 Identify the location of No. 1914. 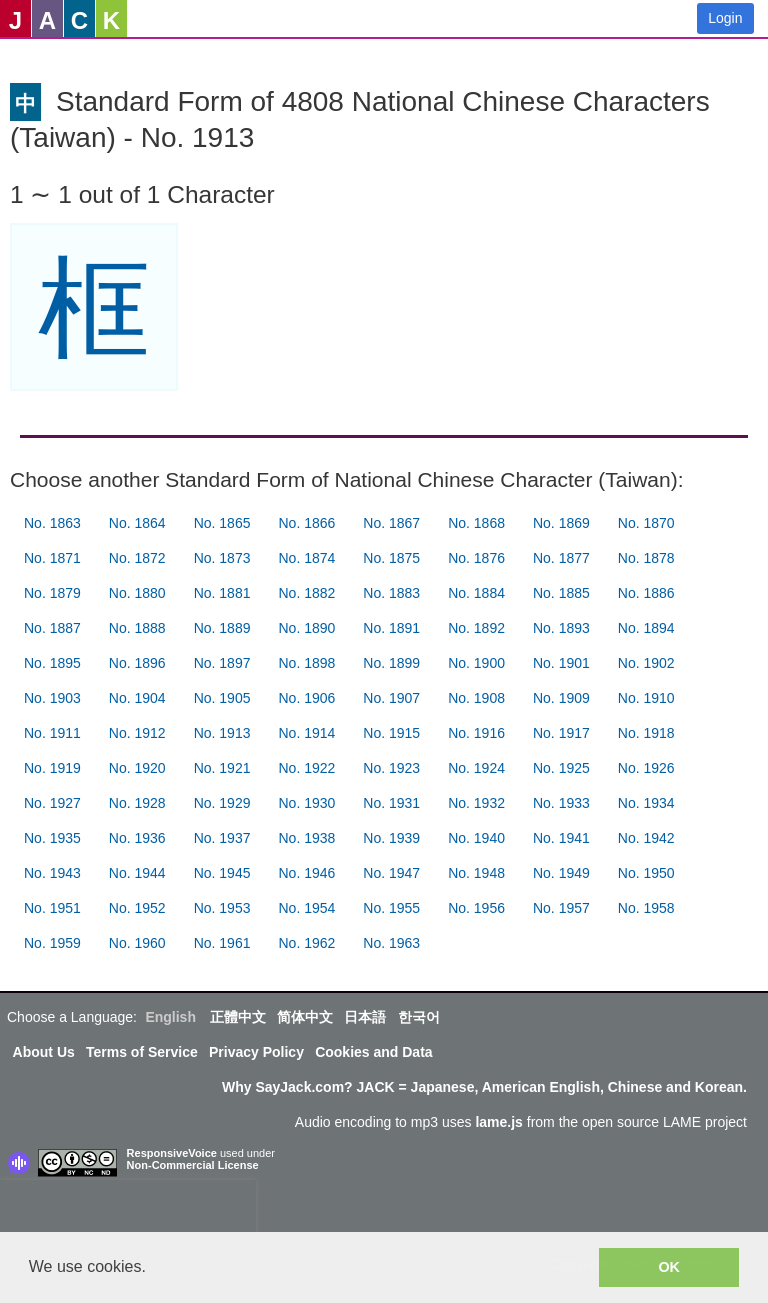
(306, 733).